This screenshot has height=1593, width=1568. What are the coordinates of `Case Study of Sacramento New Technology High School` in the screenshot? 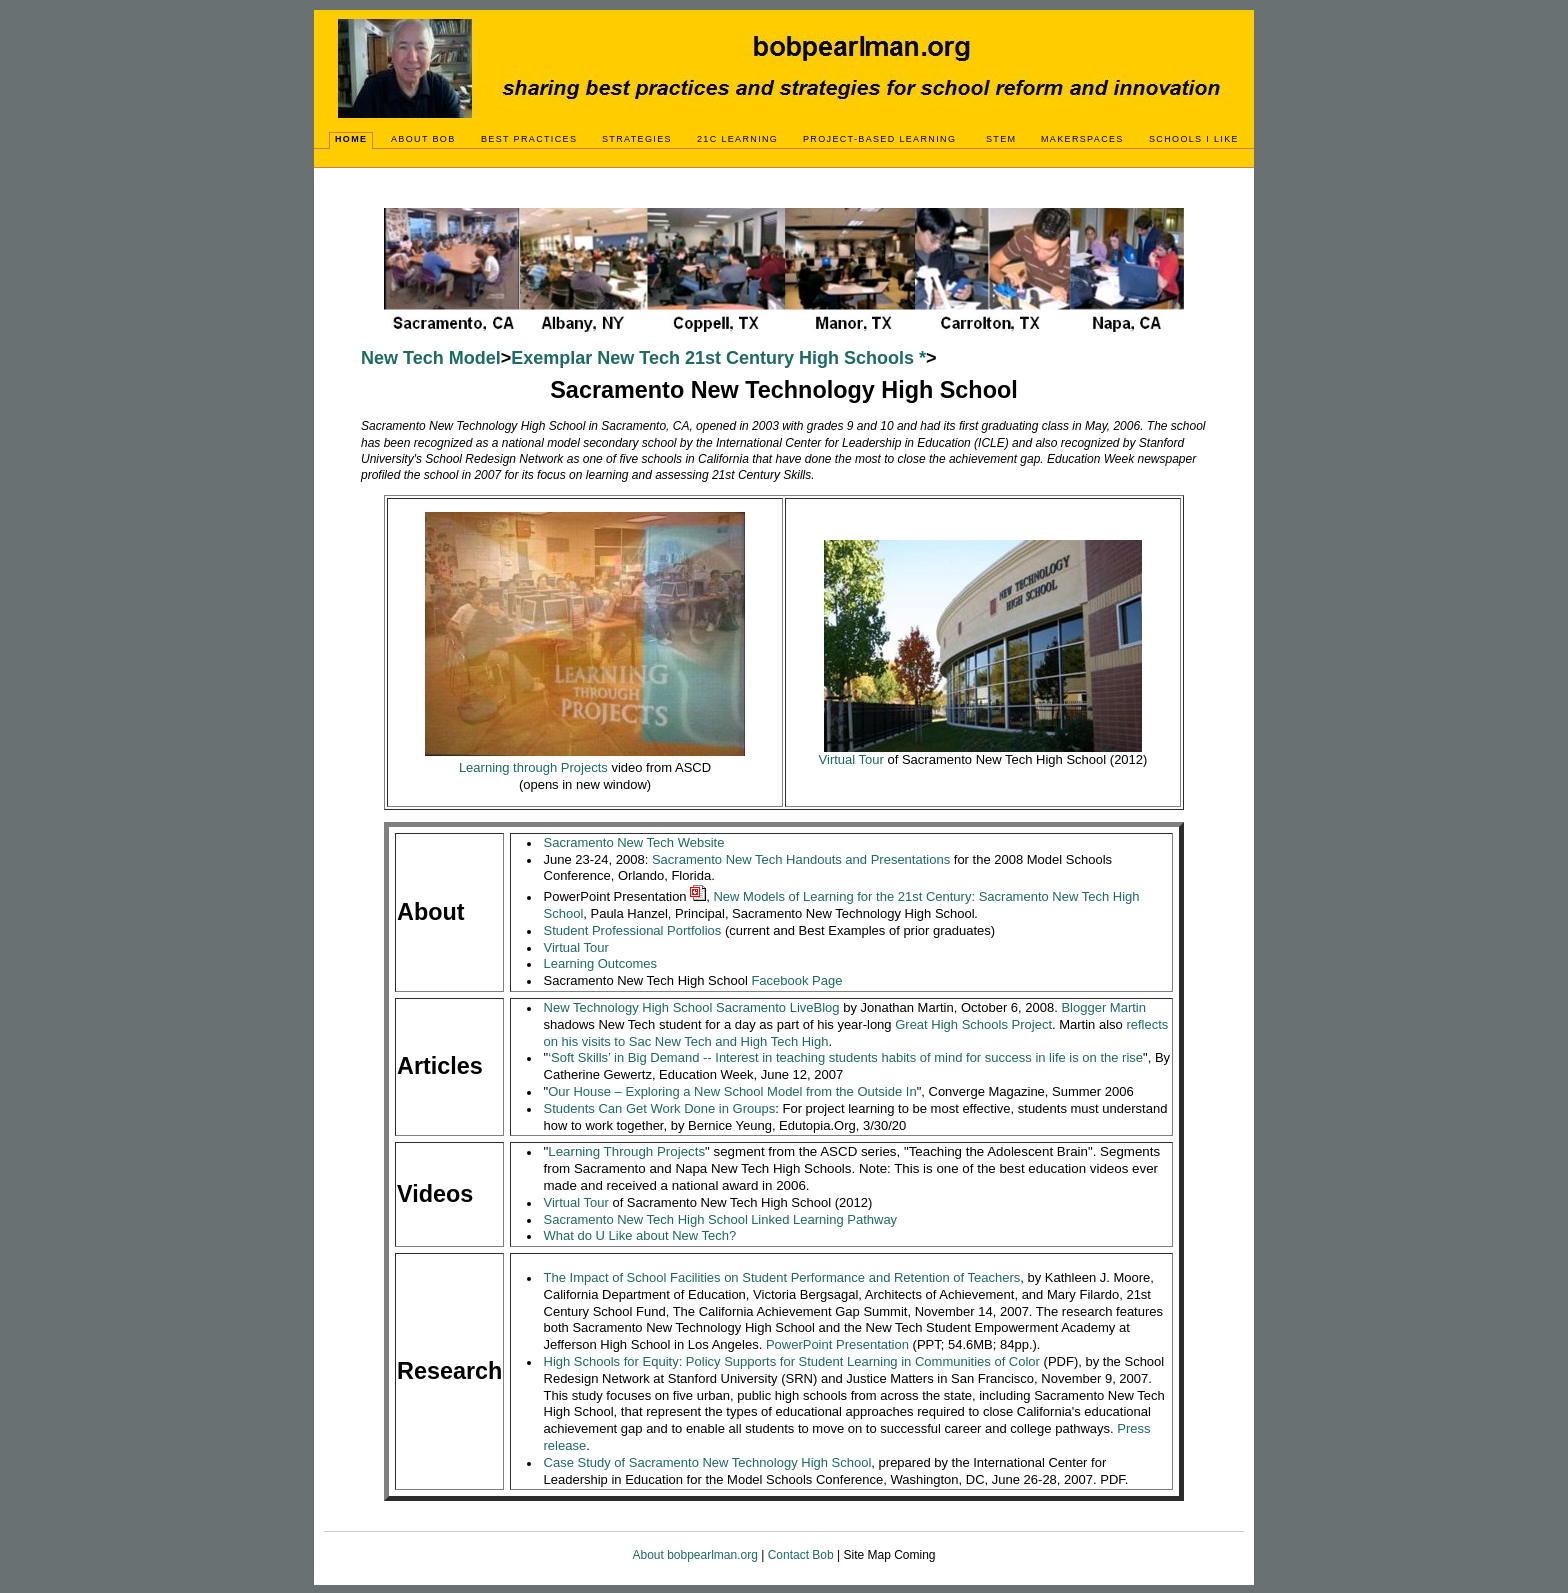 It's located at (708, 1462).